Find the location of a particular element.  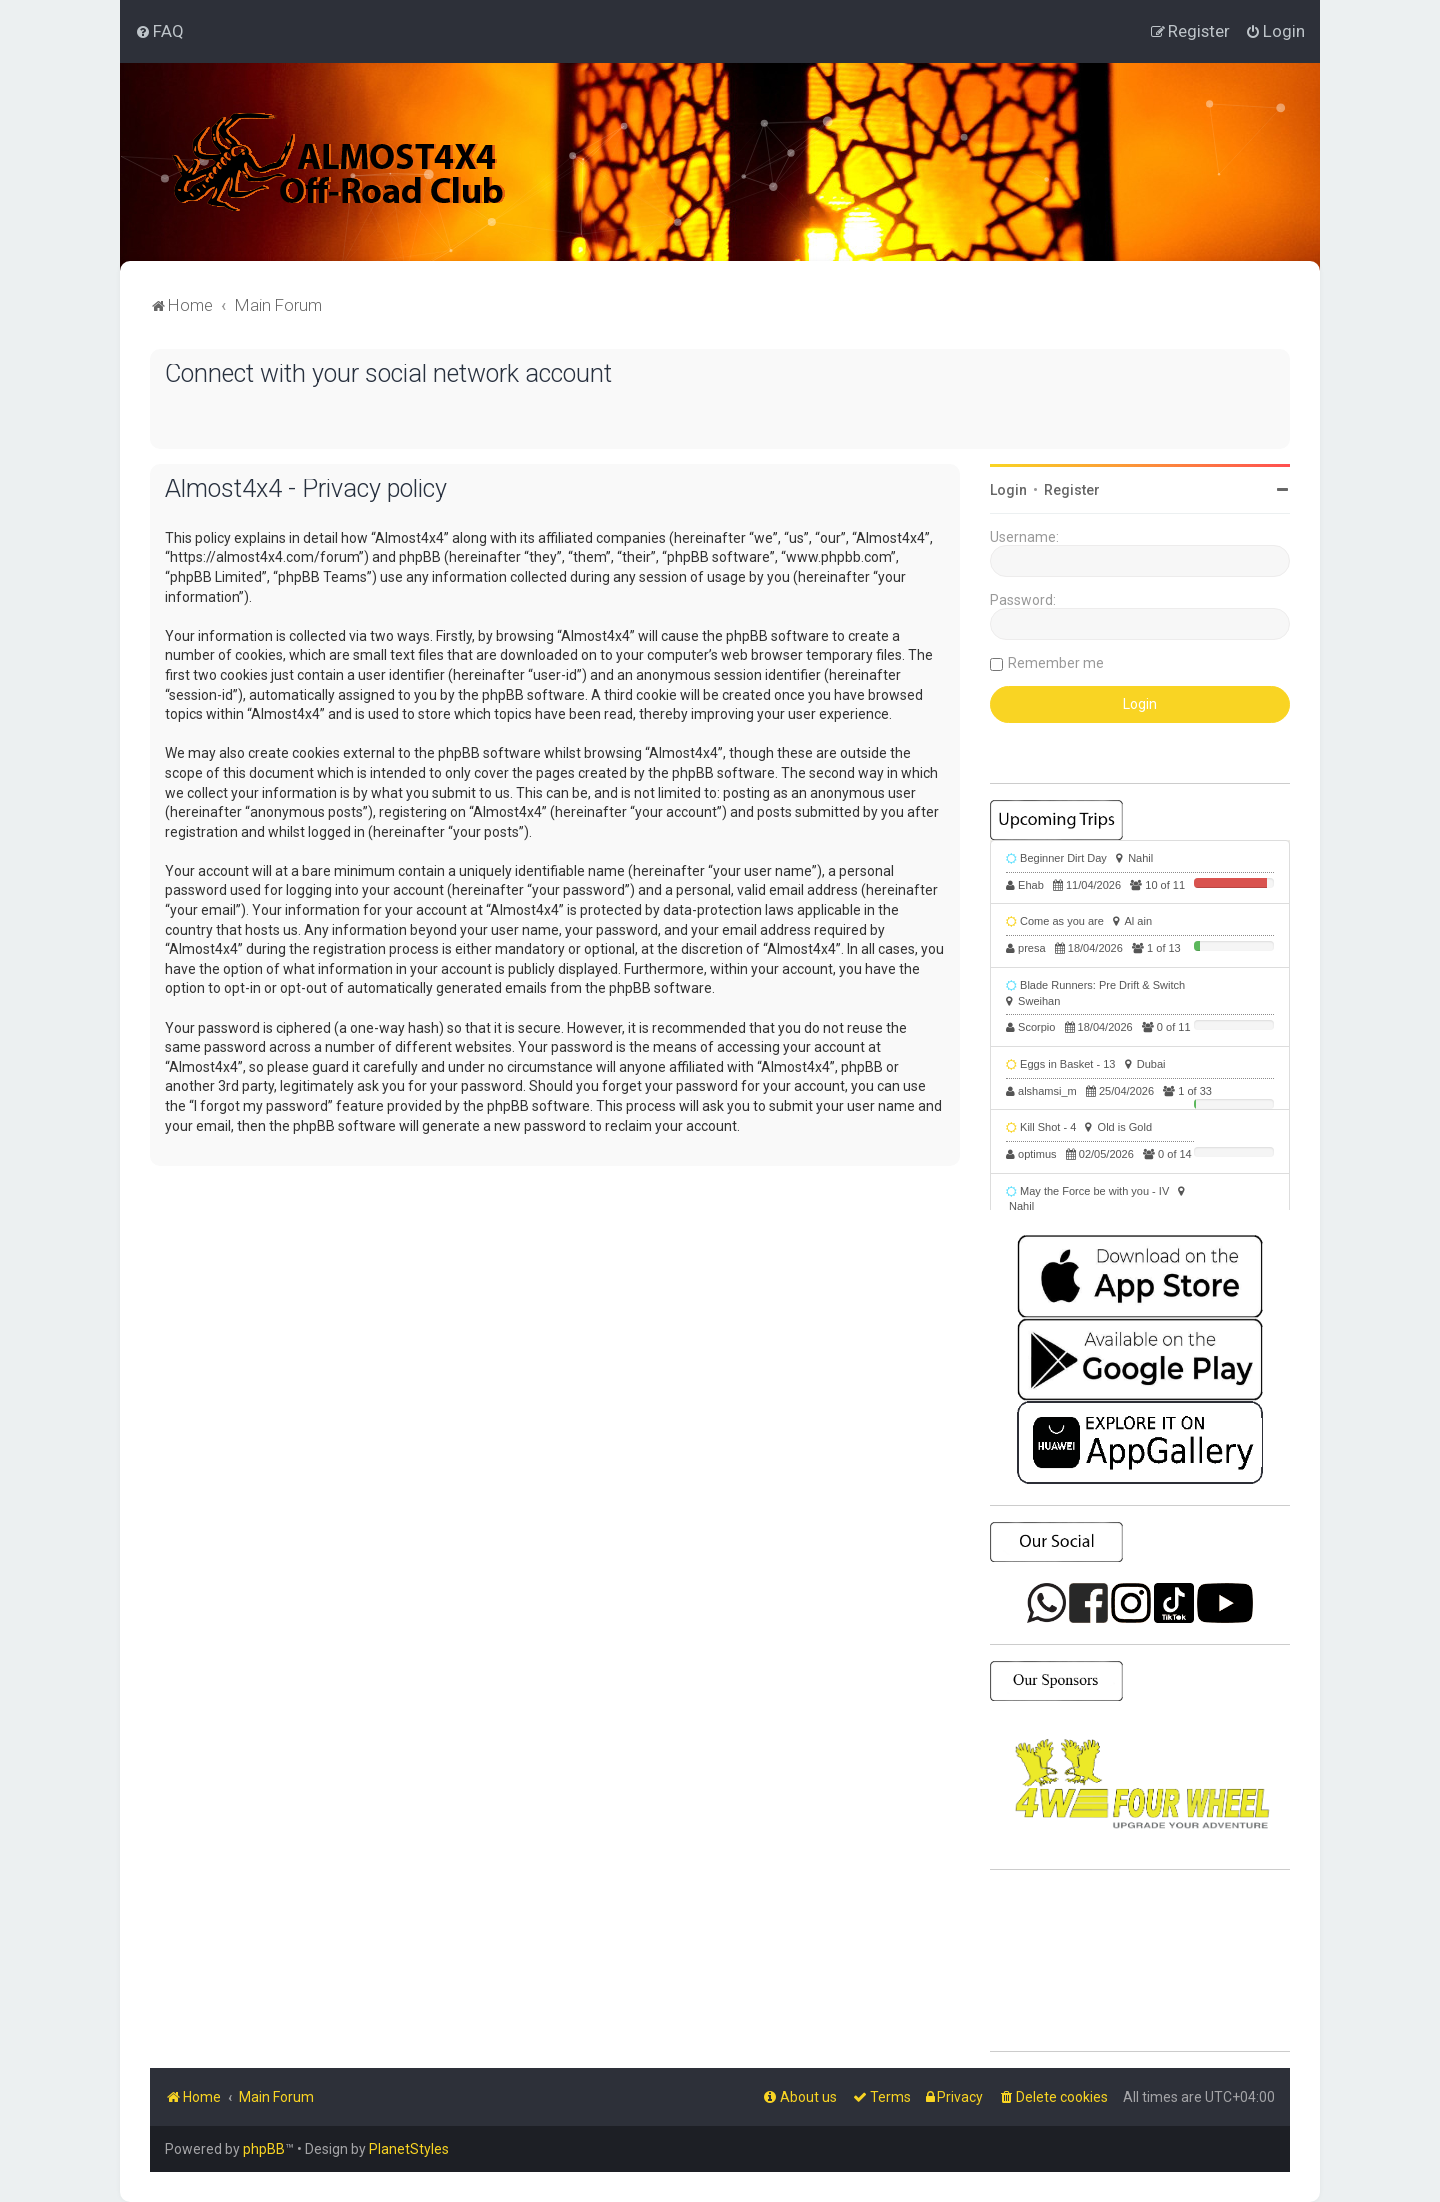

[menuitem] is located at coordinates (159, 31).